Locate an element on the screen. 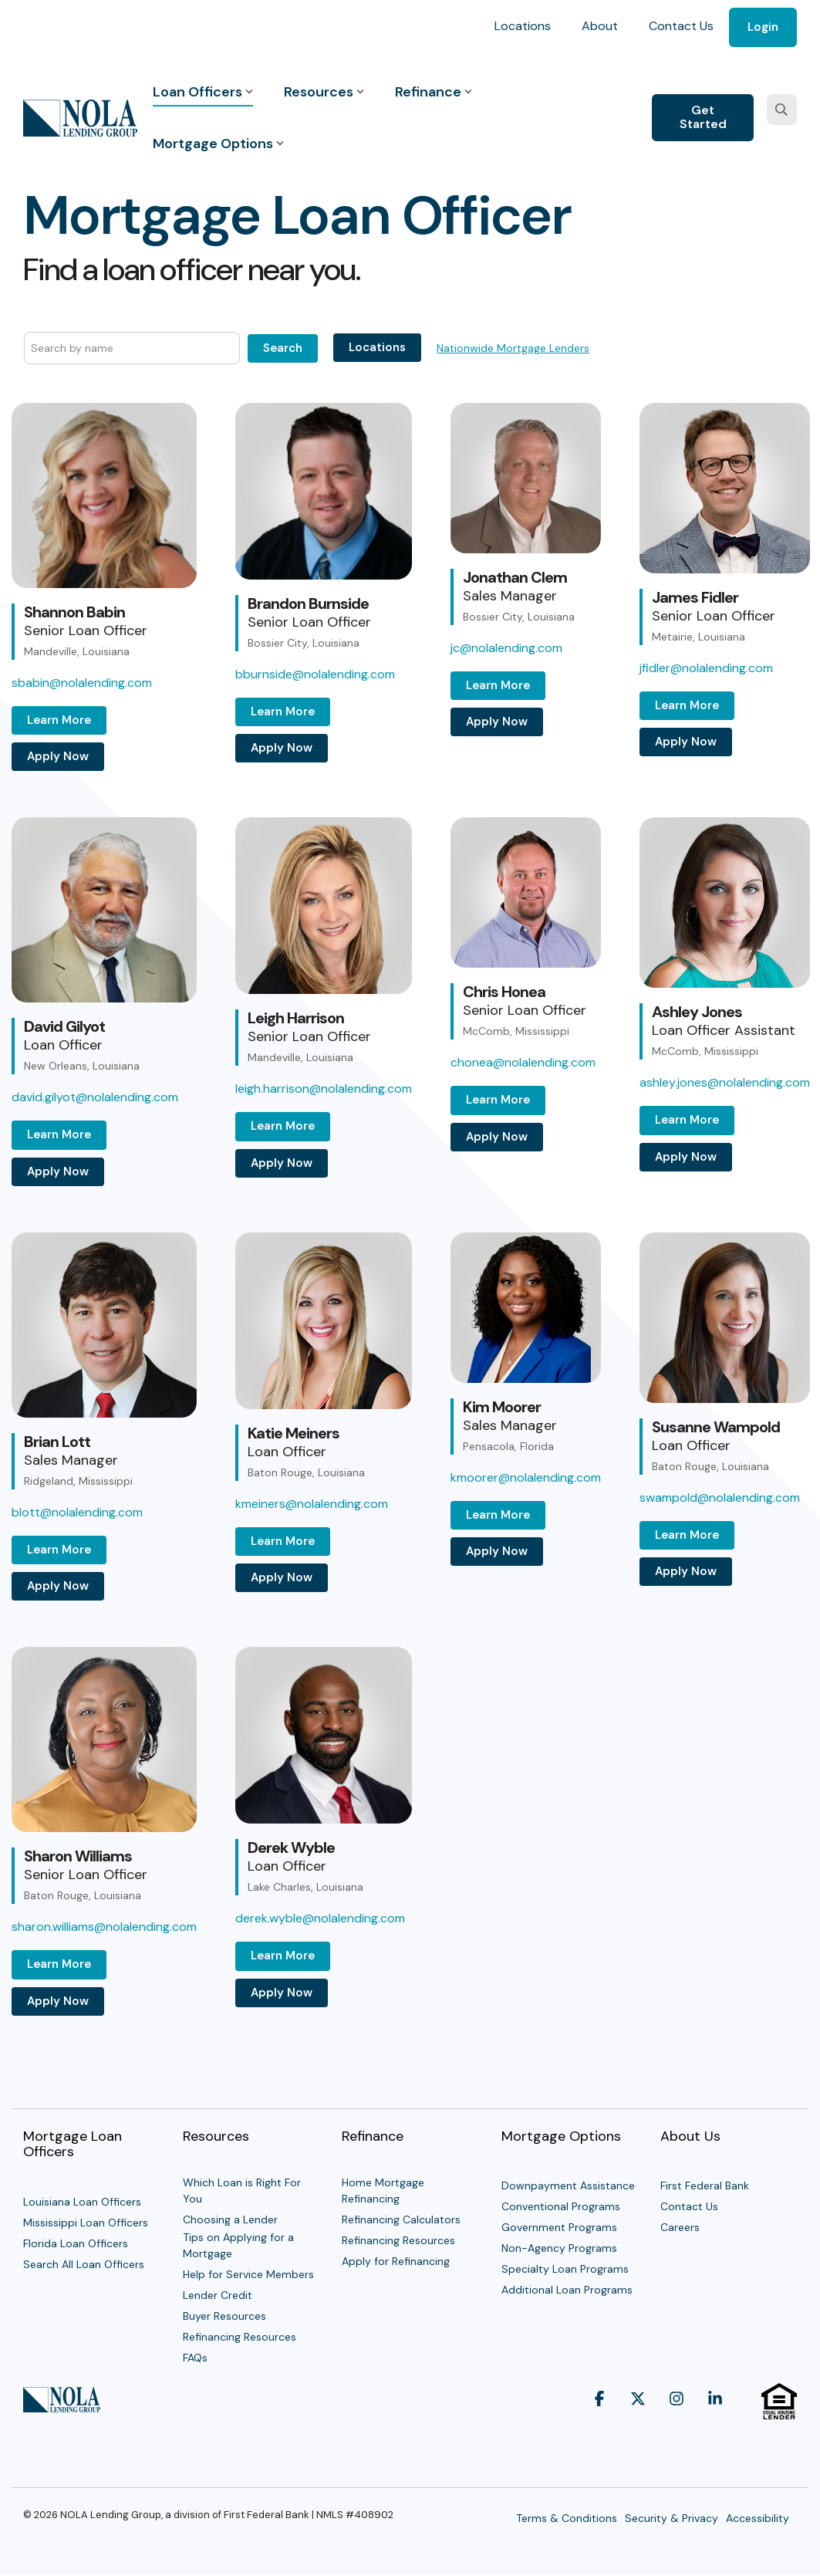  Government Programs [menuitem] is located at coordinates (559, 2227).